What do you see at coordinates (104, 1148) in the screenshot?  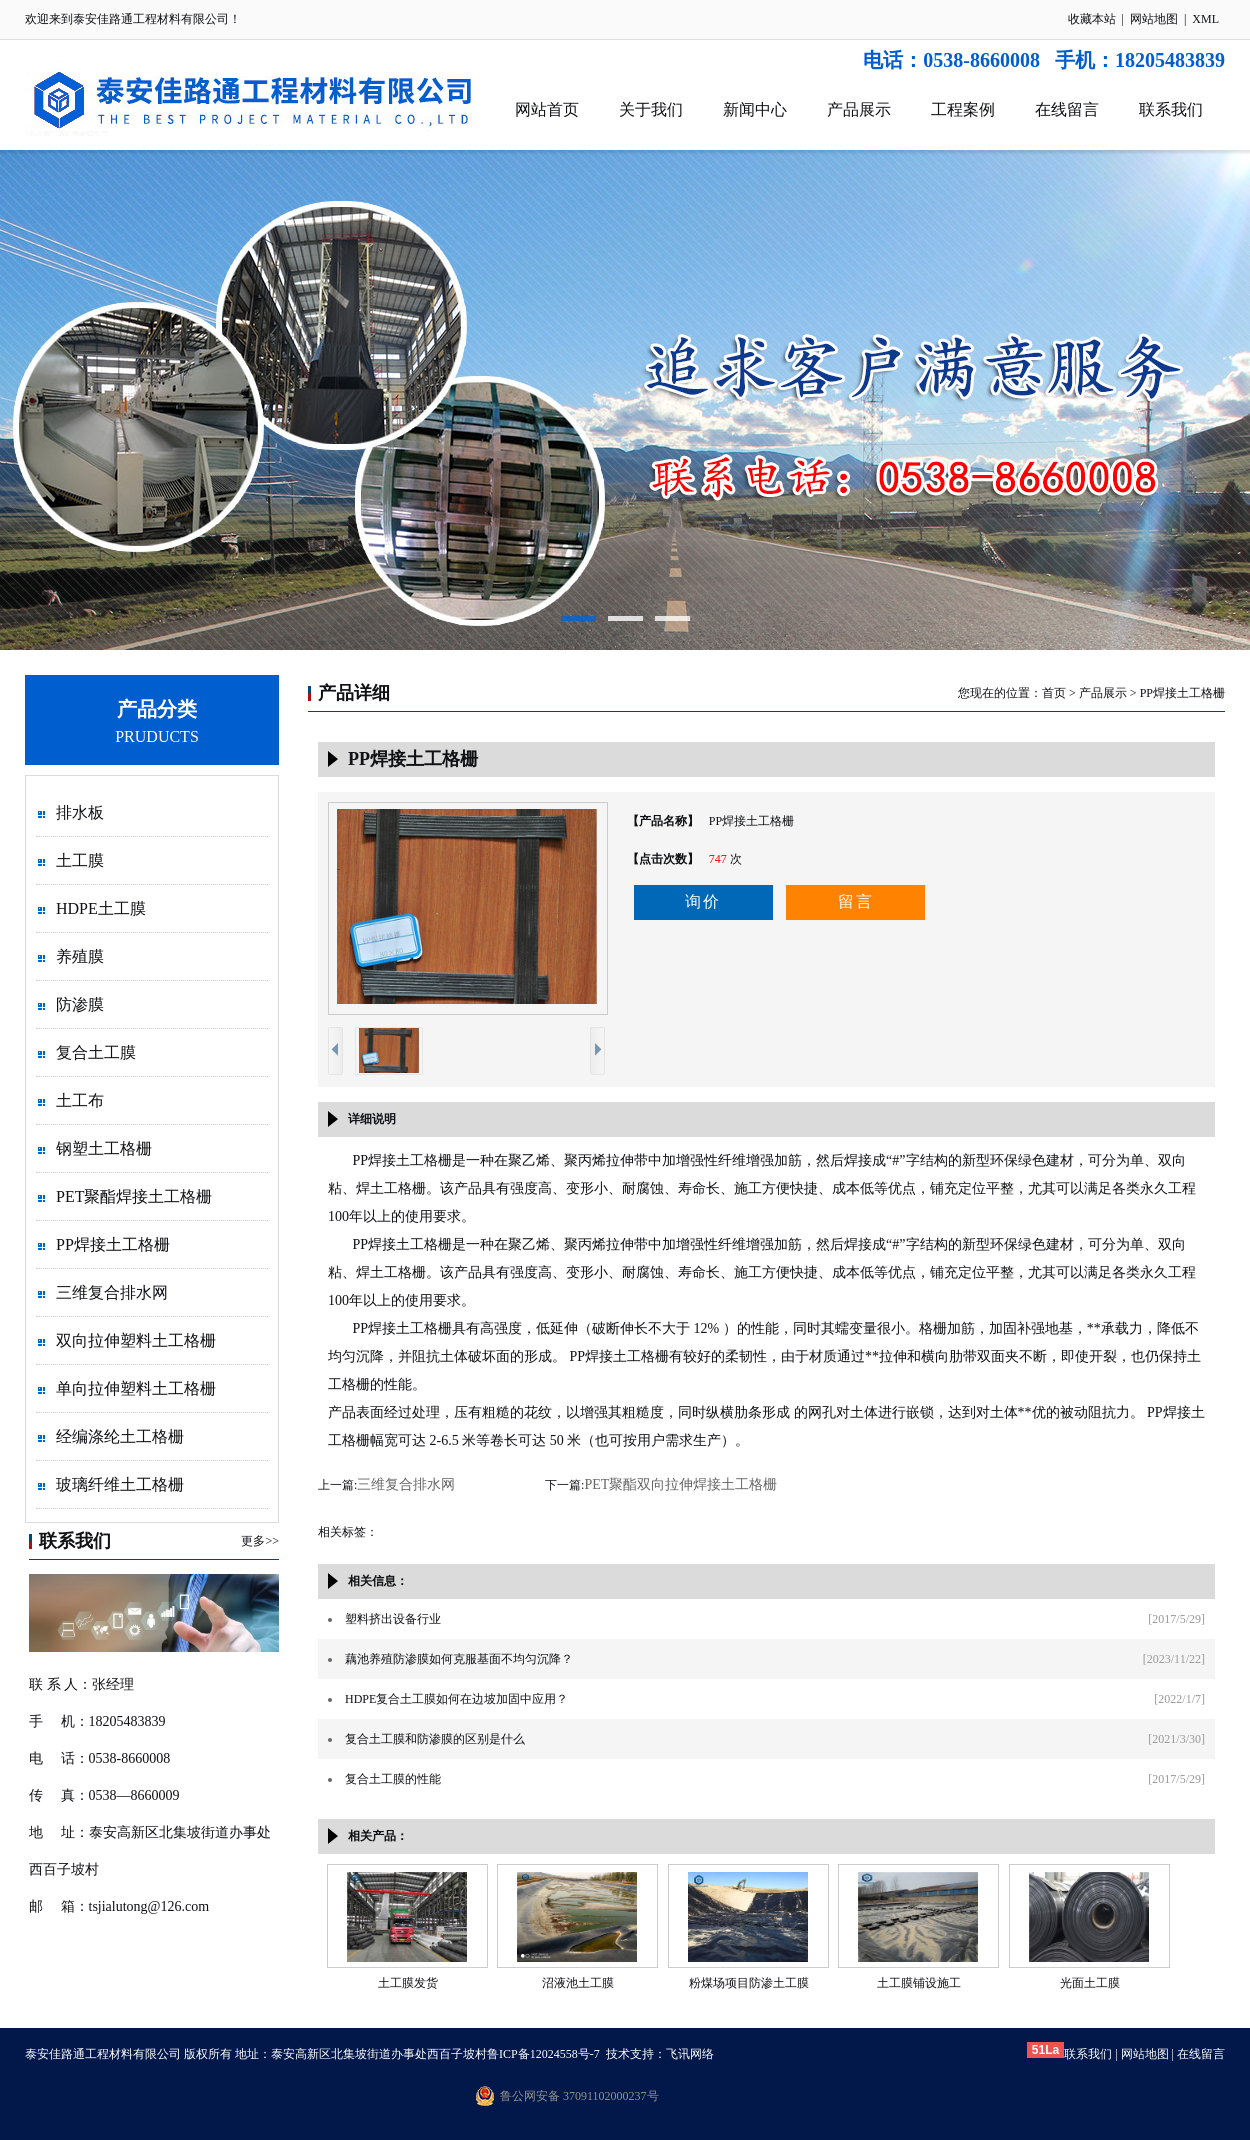 I see `钢塑土工格栅` at bounding box center [104, 1148].